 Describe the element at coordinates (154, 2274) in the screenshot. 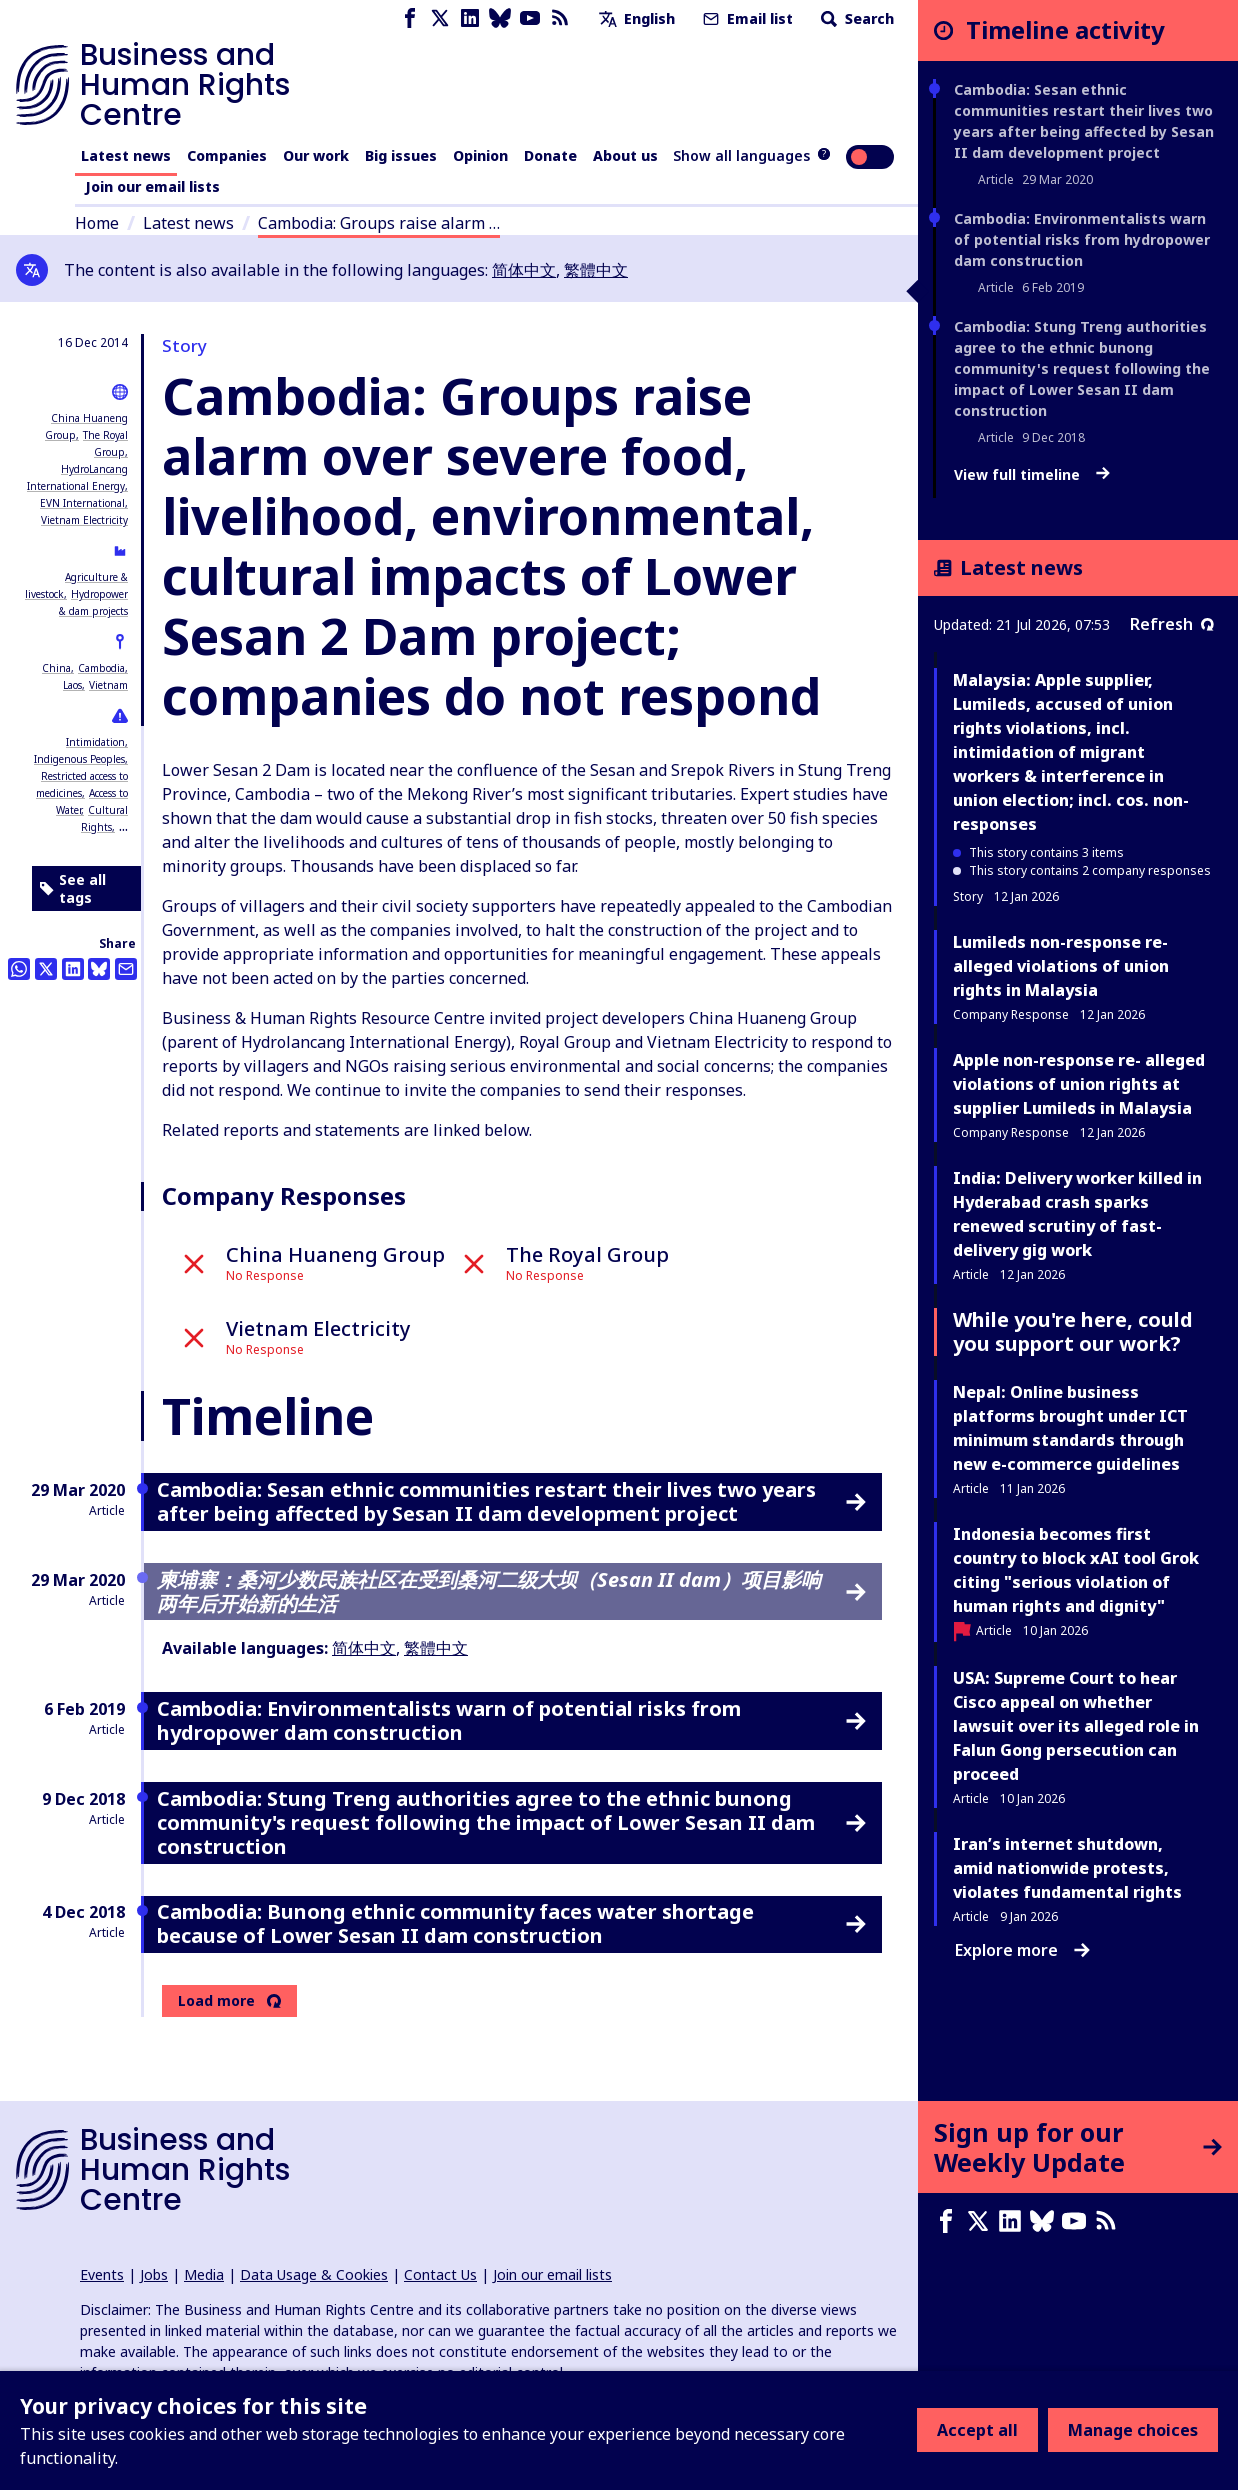

I see `Jobs` at that location.